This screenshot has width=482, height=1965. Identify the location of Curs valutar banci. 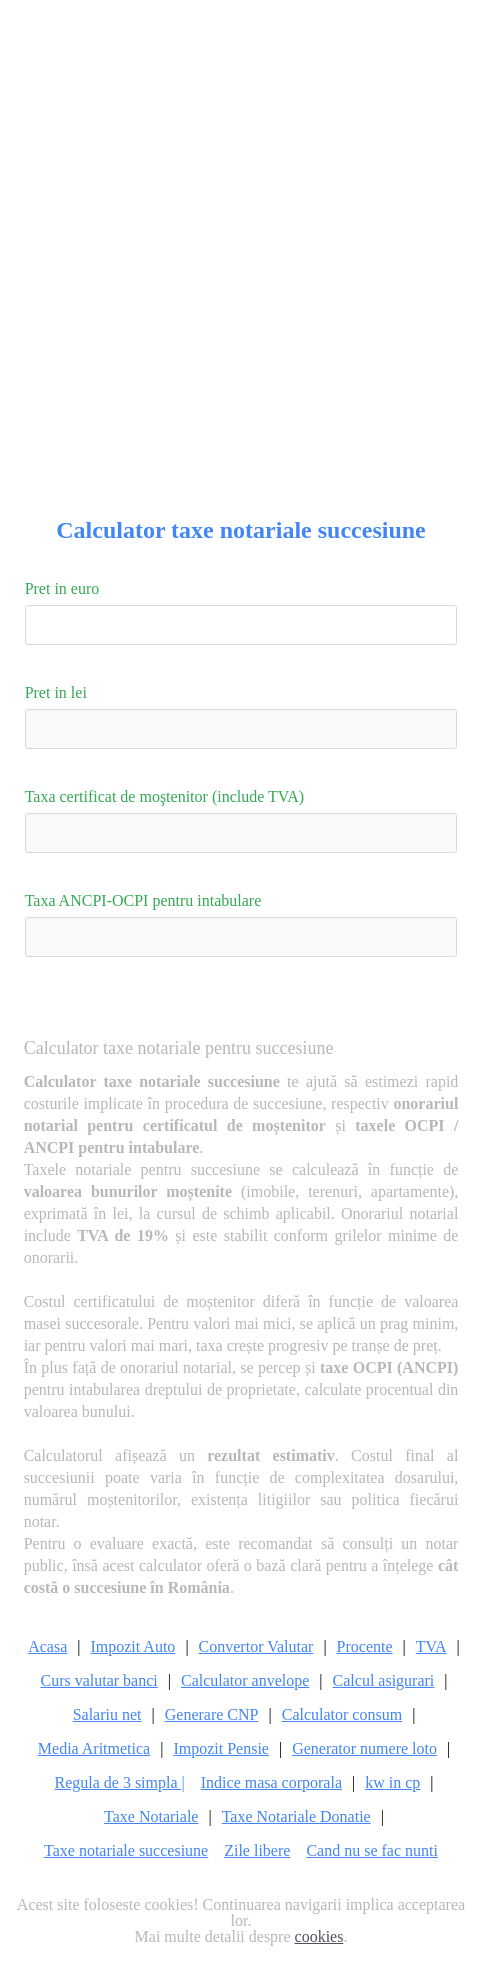
(98, 1681).